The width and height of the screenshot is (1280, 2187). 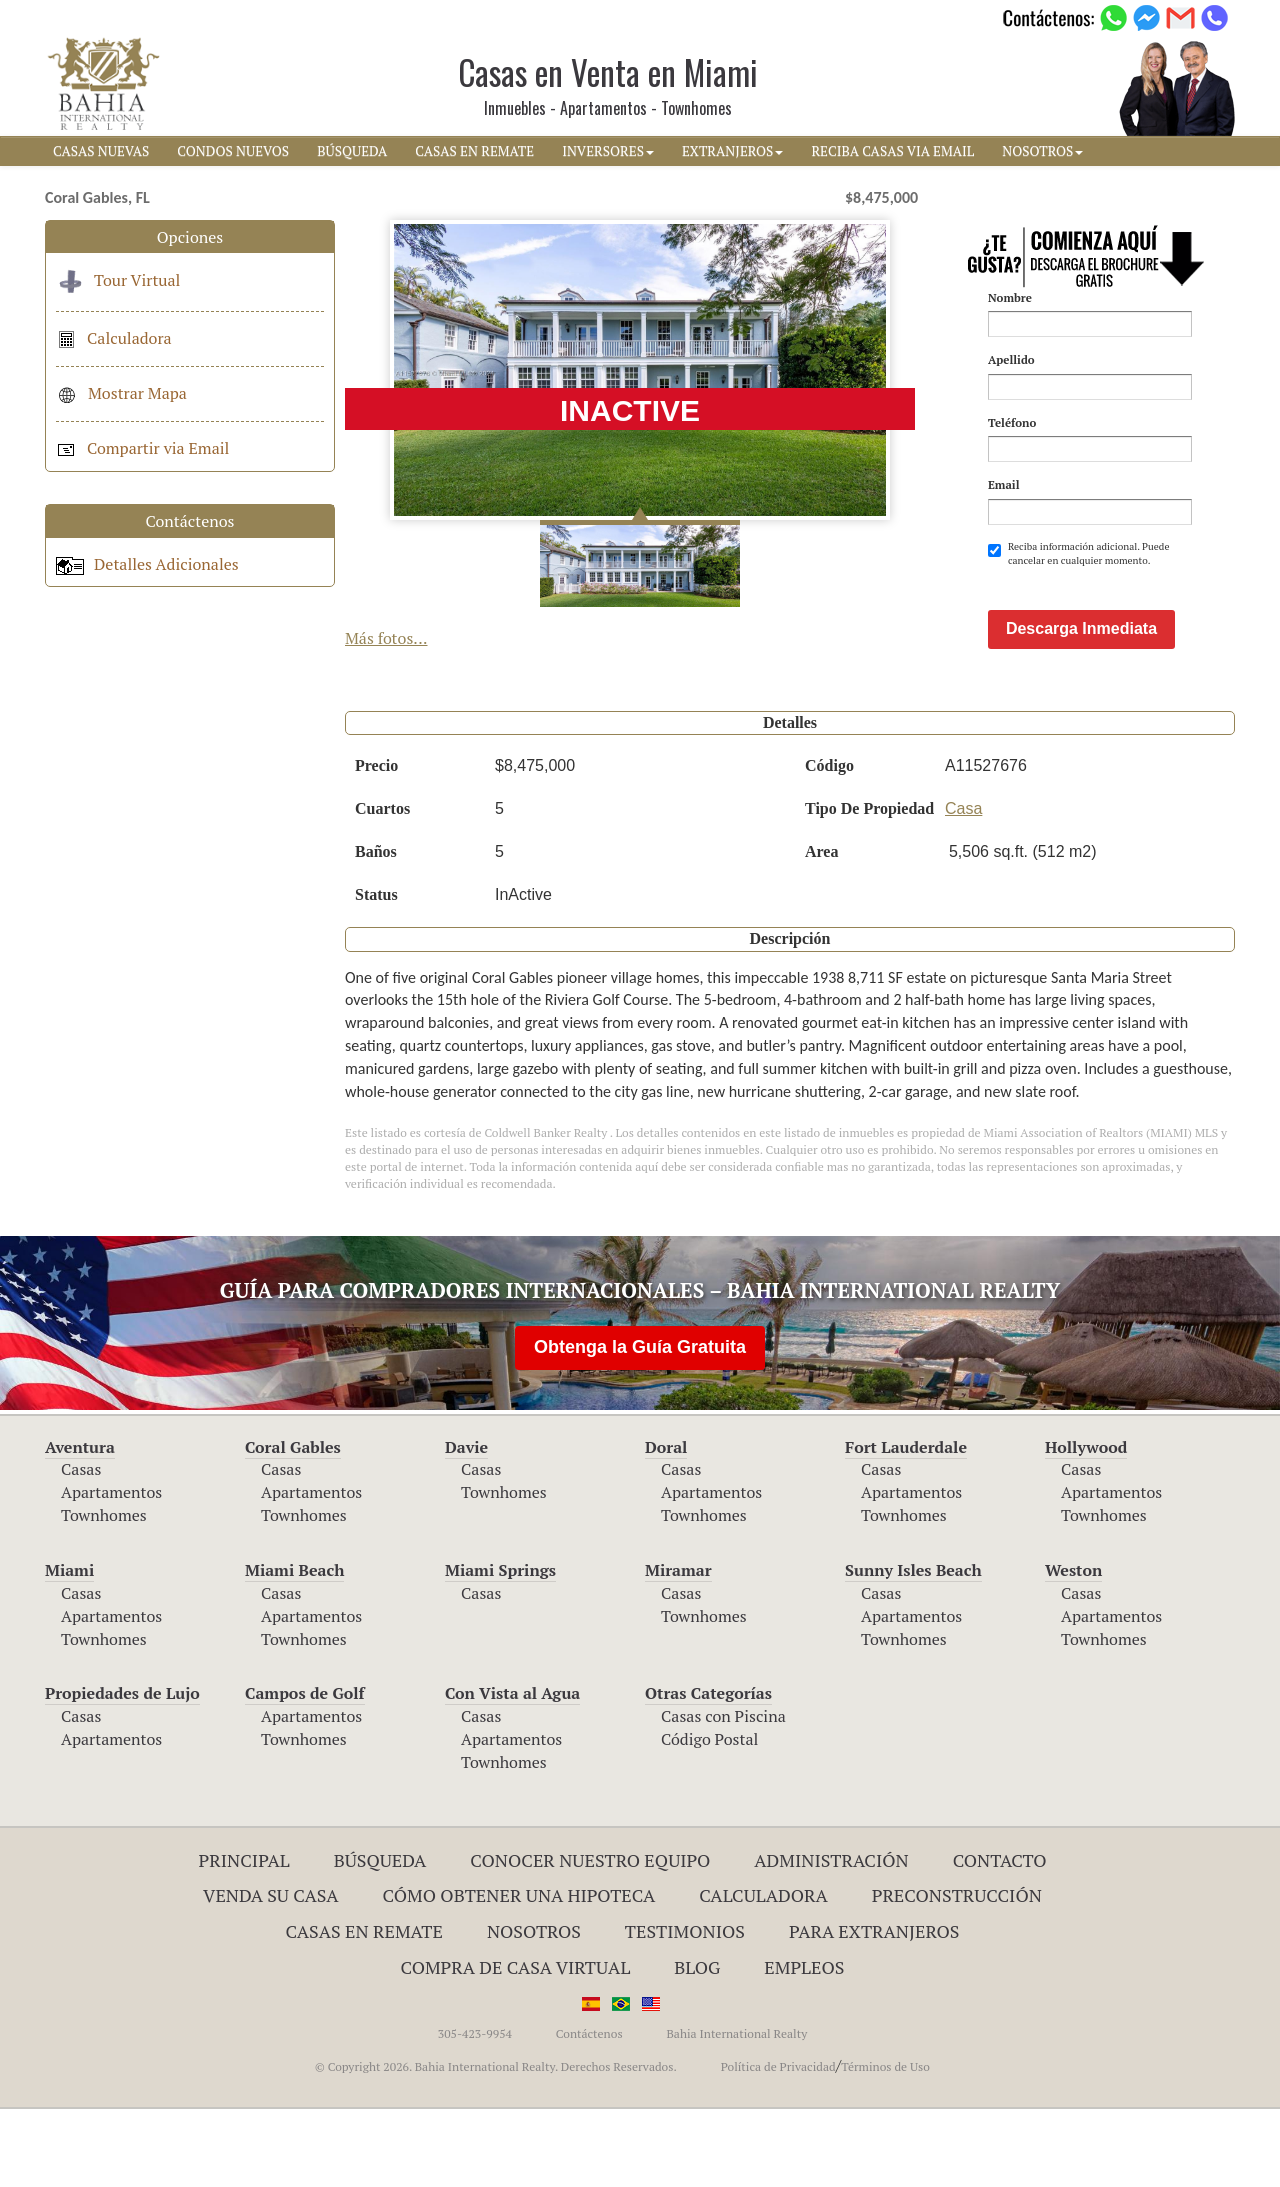 What do you see at coordinates (885, 2144) in the screenshot?
I see `Términos de Uso` at bounding box center [885, 2144].